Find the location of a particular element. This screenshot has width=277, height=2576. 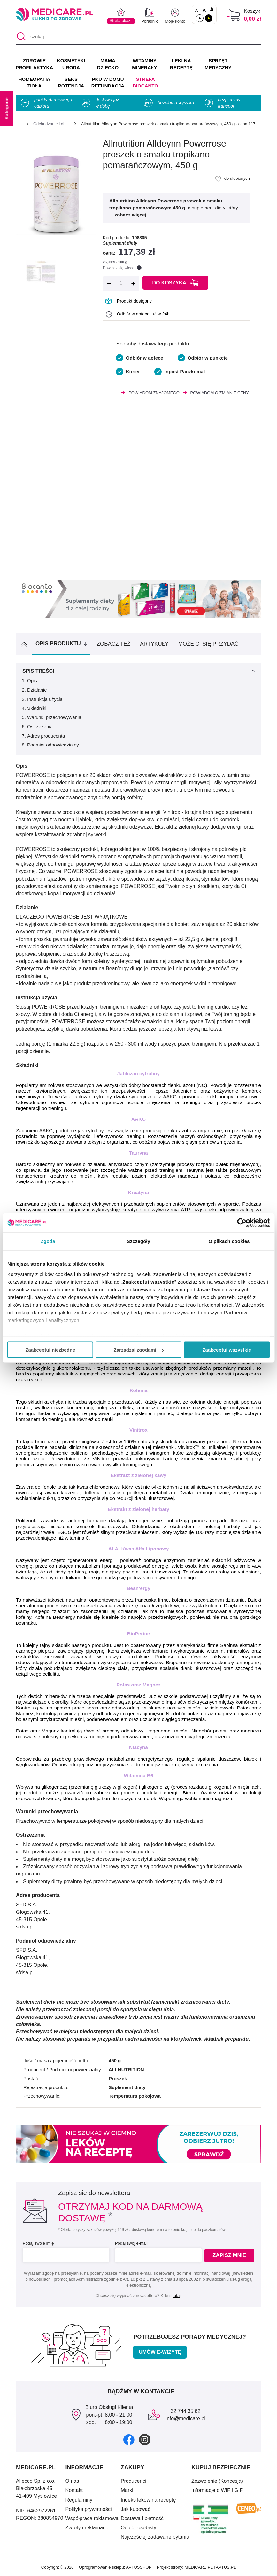

Podaj swój e-mail is located at coordinates (130, 2243).